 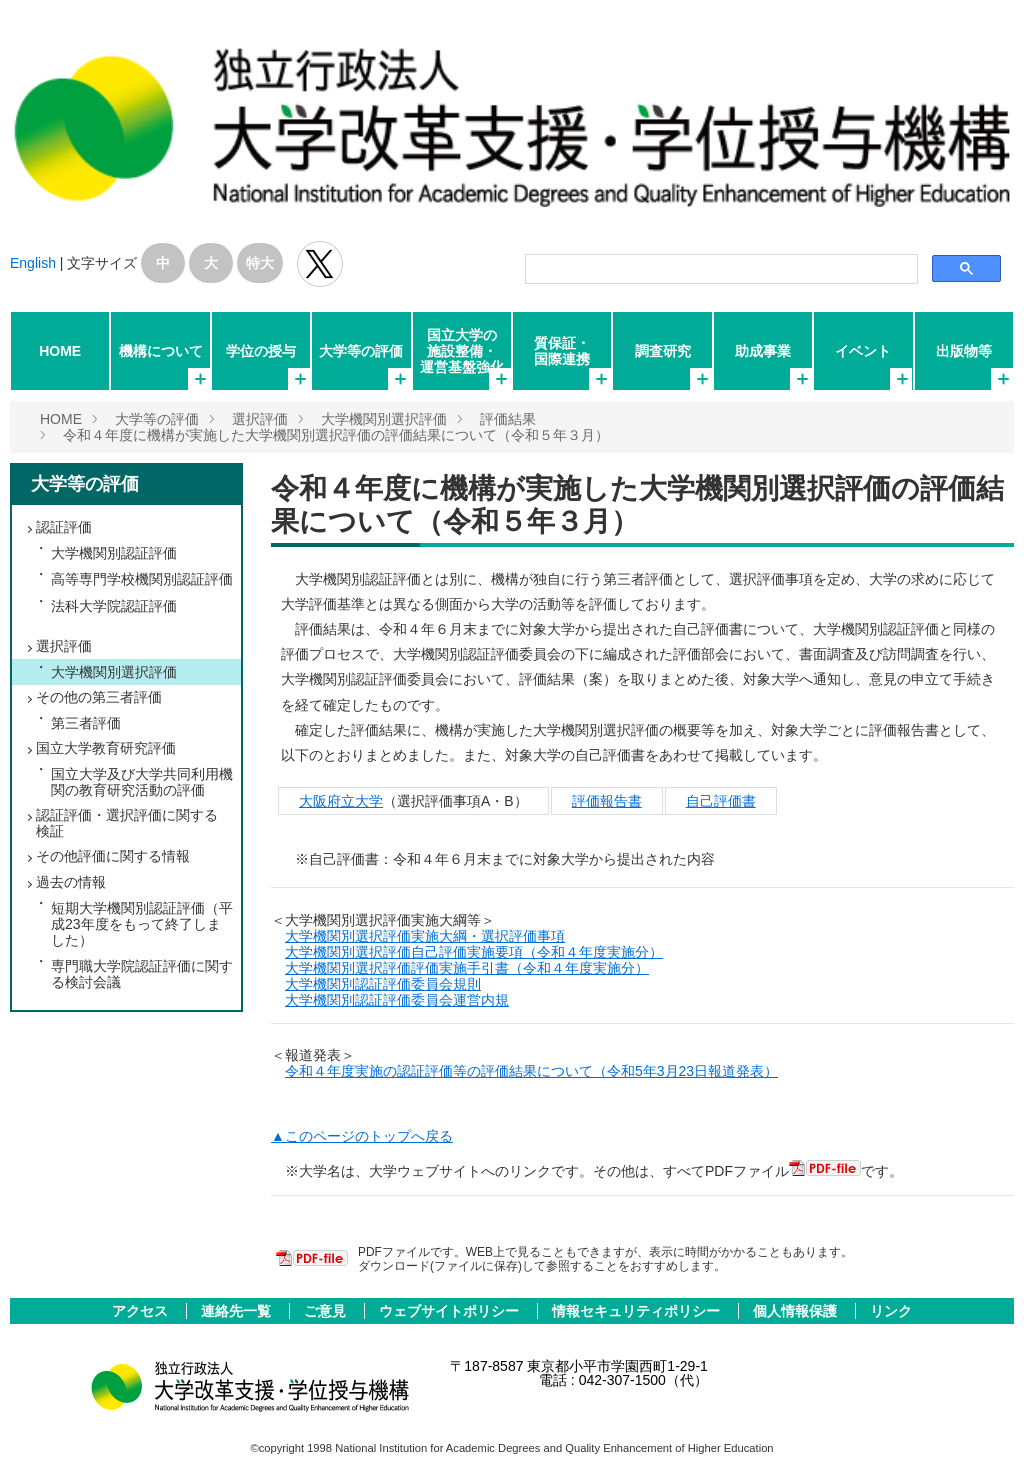 What do you see at coordinates (531, 1071) in the screenshot?
I see `令和４年度実施の認証評価等の評価結果について（令和5年3月23日報道発表）` at bounding box center [531, 1071].